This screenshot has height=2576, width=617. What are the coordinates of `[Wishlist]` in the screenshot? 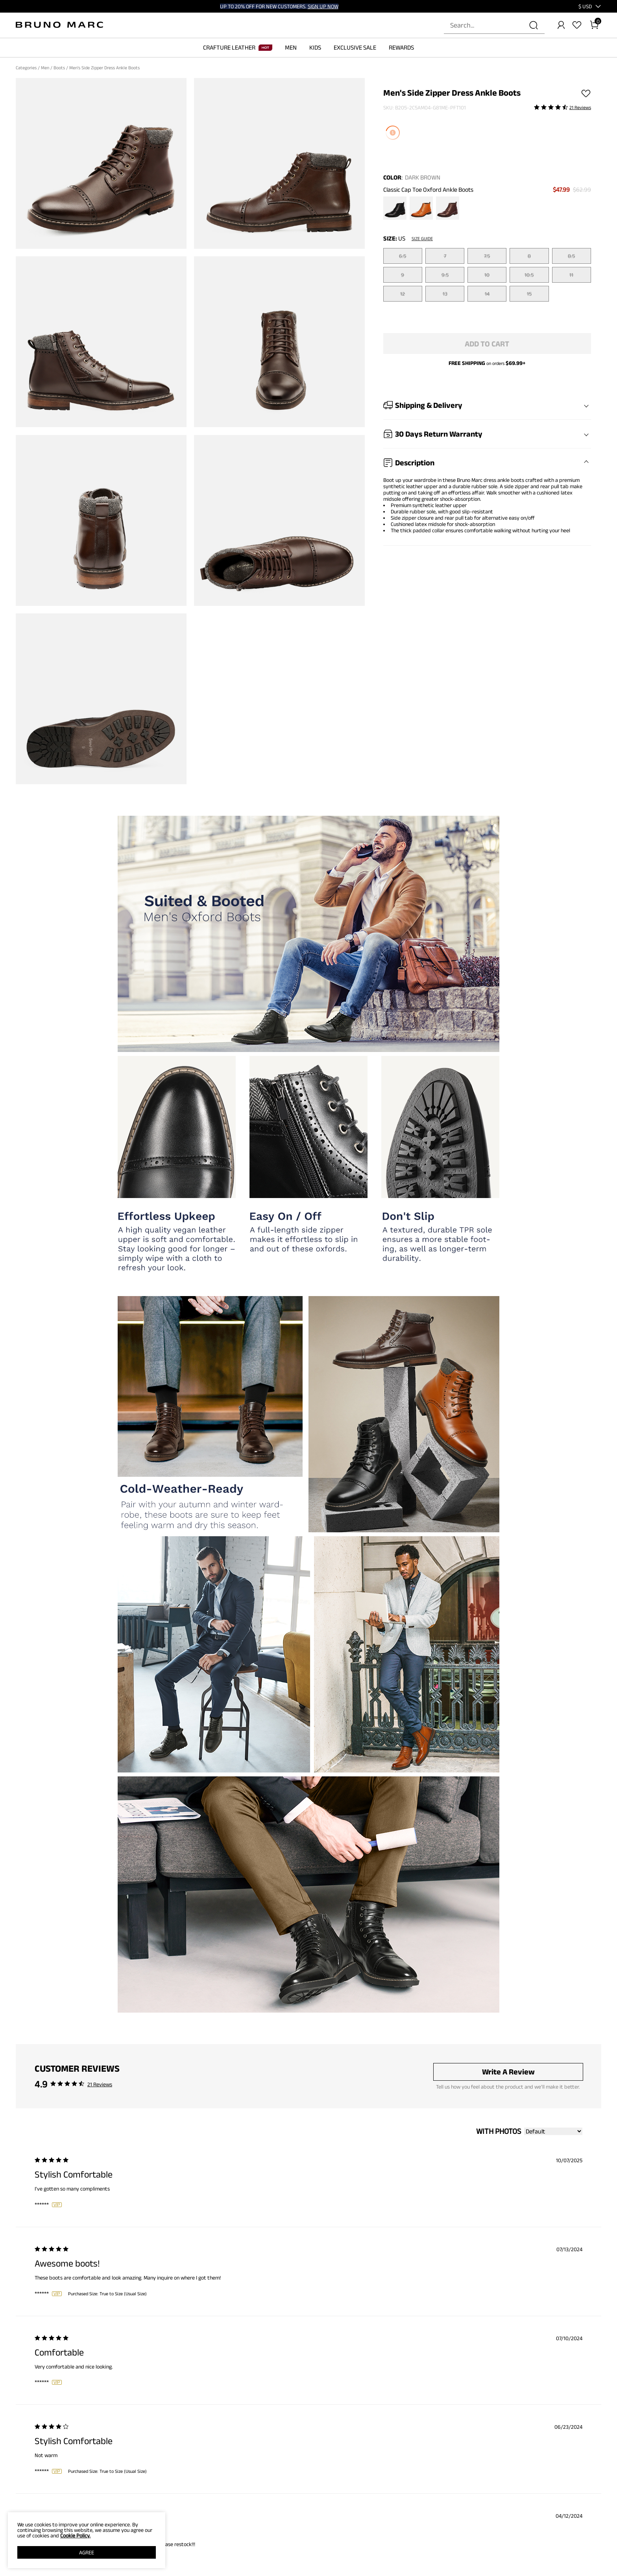 It's located at (577, 25).